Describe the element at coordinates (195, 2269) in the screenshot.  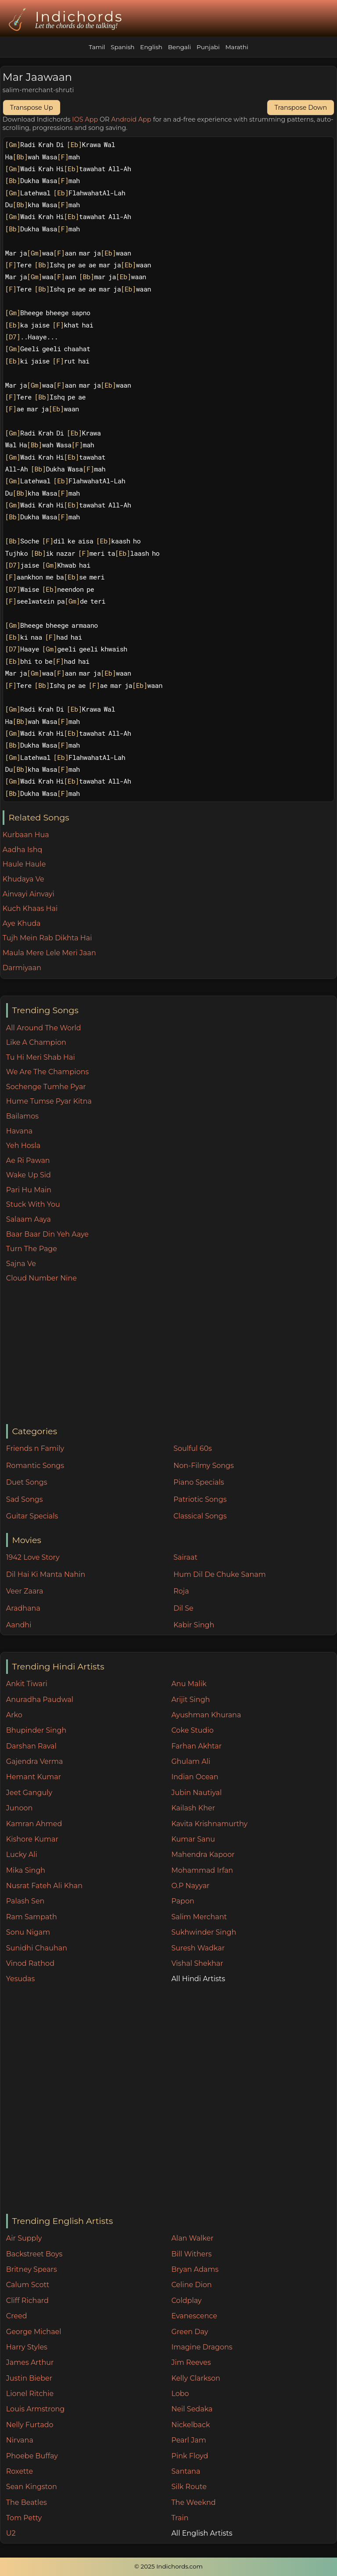
I see `Bryan Adams` at that location.